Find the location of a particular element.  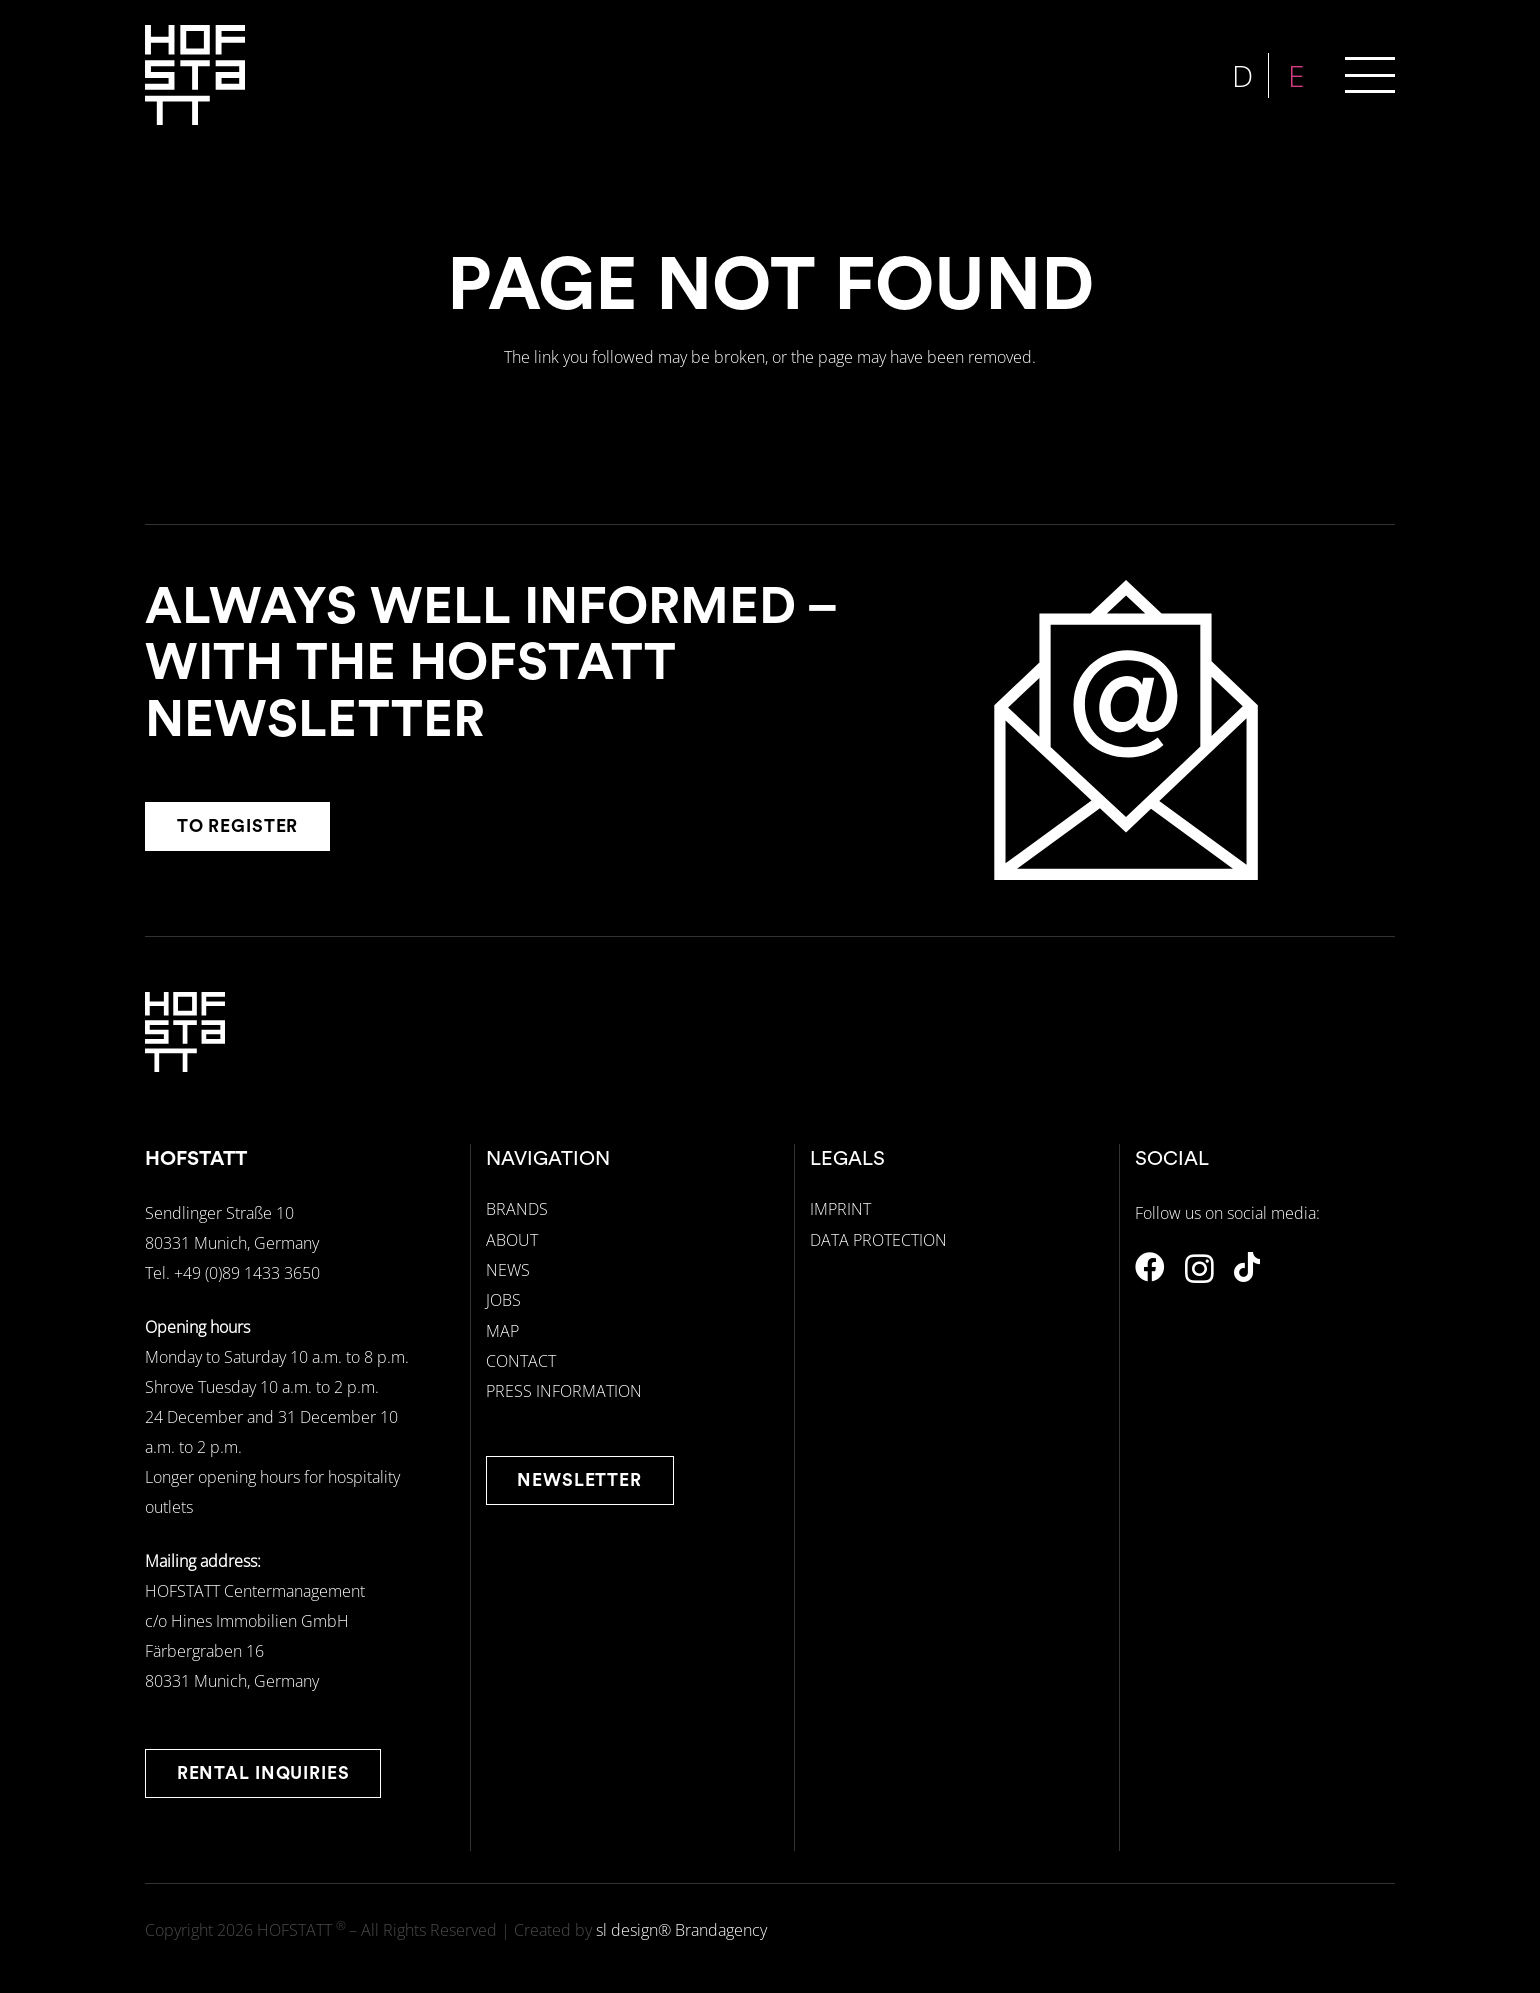

DATA PROTECTION is located at coordinates (878, 1240).